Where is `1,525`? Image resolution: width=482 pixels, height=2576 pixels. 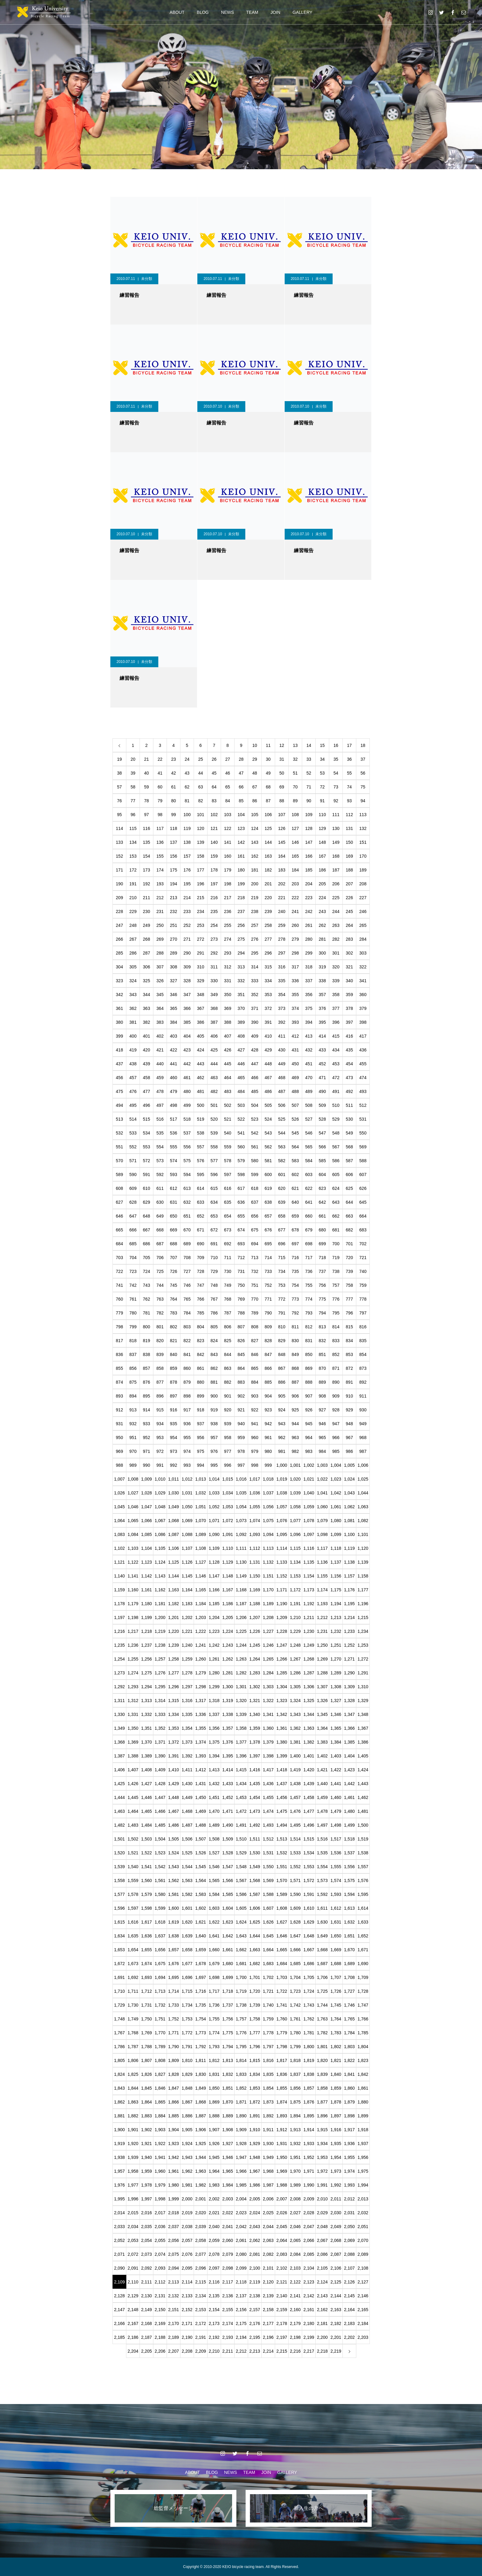
1,525 is located at coordinates (187, 1852).